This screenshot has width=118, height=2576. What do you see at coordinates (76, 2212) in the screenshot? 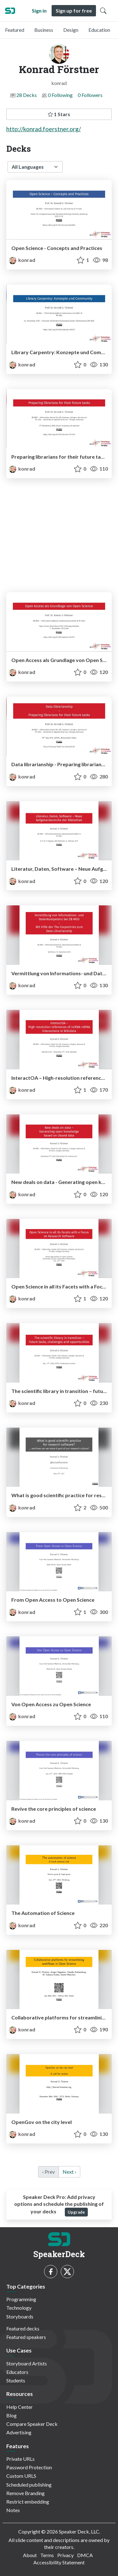
I see `Upgrade` at bounding box center [76, 2212].